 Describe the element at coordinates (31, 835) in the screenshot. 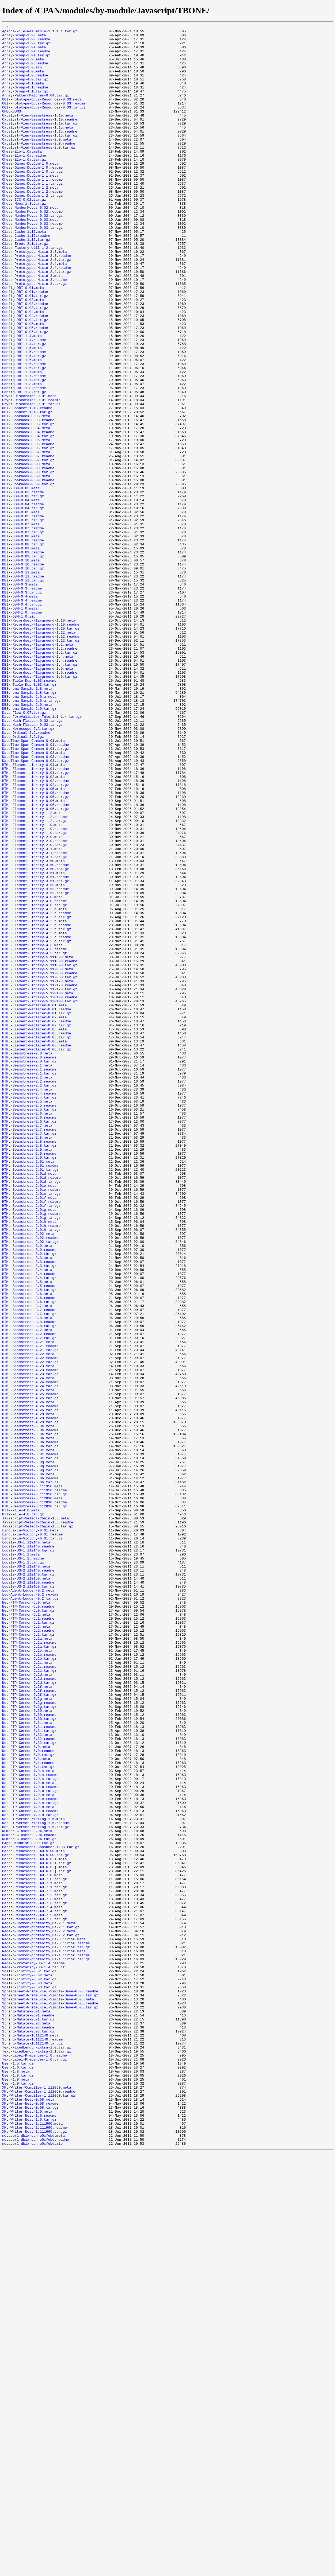

I see `DBSchema-Sample-2.0.a.tar.gz` at that location.